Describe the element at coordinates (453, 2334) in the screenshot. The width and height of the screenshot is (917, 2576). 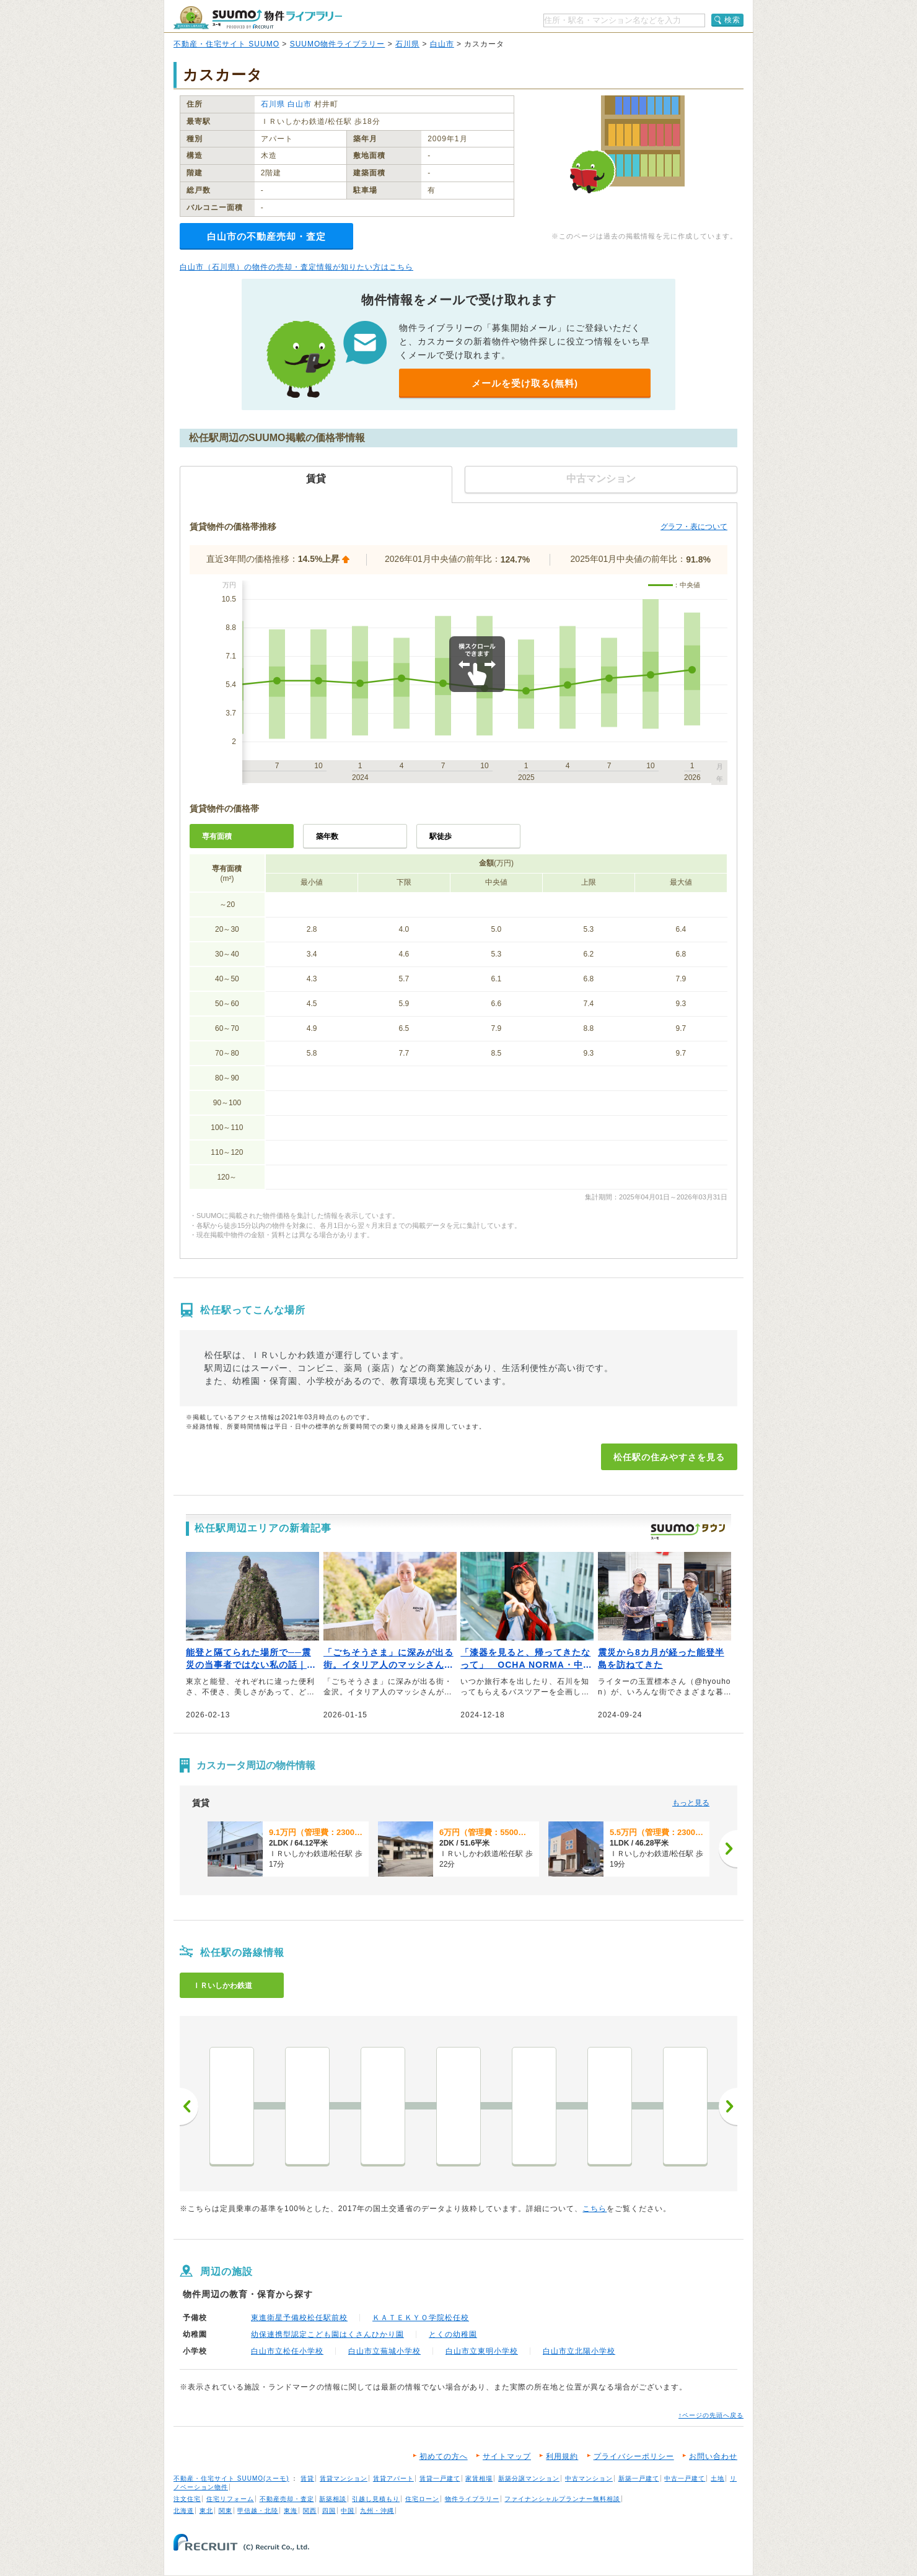
I see `とくの幼稚園` at that location.